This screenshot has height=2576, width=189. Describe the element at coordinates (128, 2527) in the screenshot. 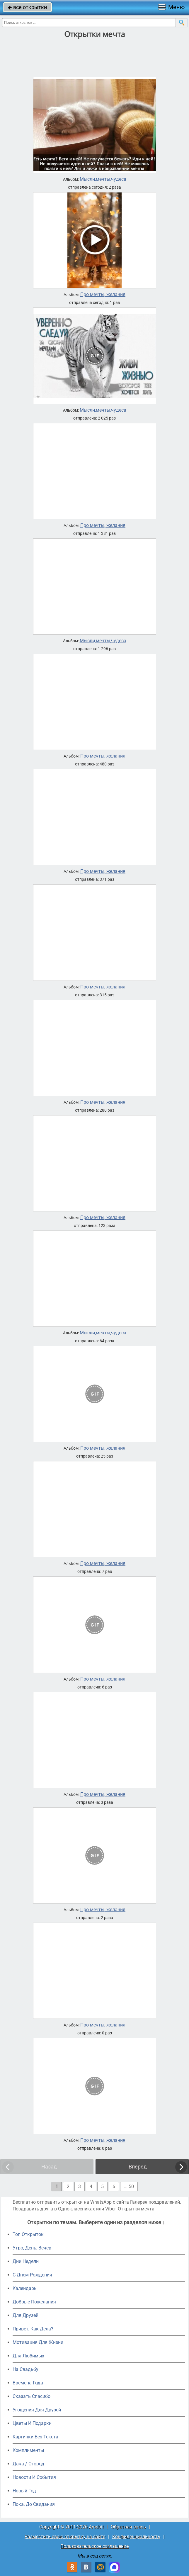

I see `Обратная связь` at that location.